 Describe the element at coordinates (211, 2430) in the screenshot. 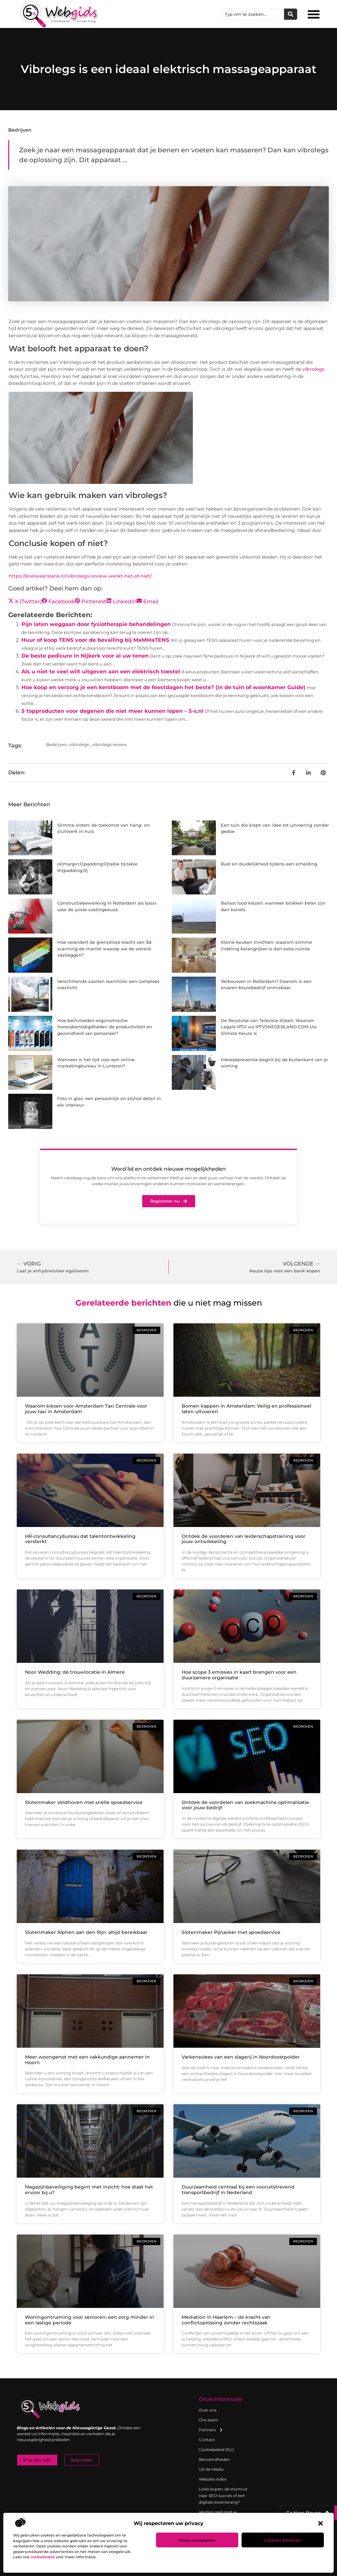

I see `Partners` at that location.